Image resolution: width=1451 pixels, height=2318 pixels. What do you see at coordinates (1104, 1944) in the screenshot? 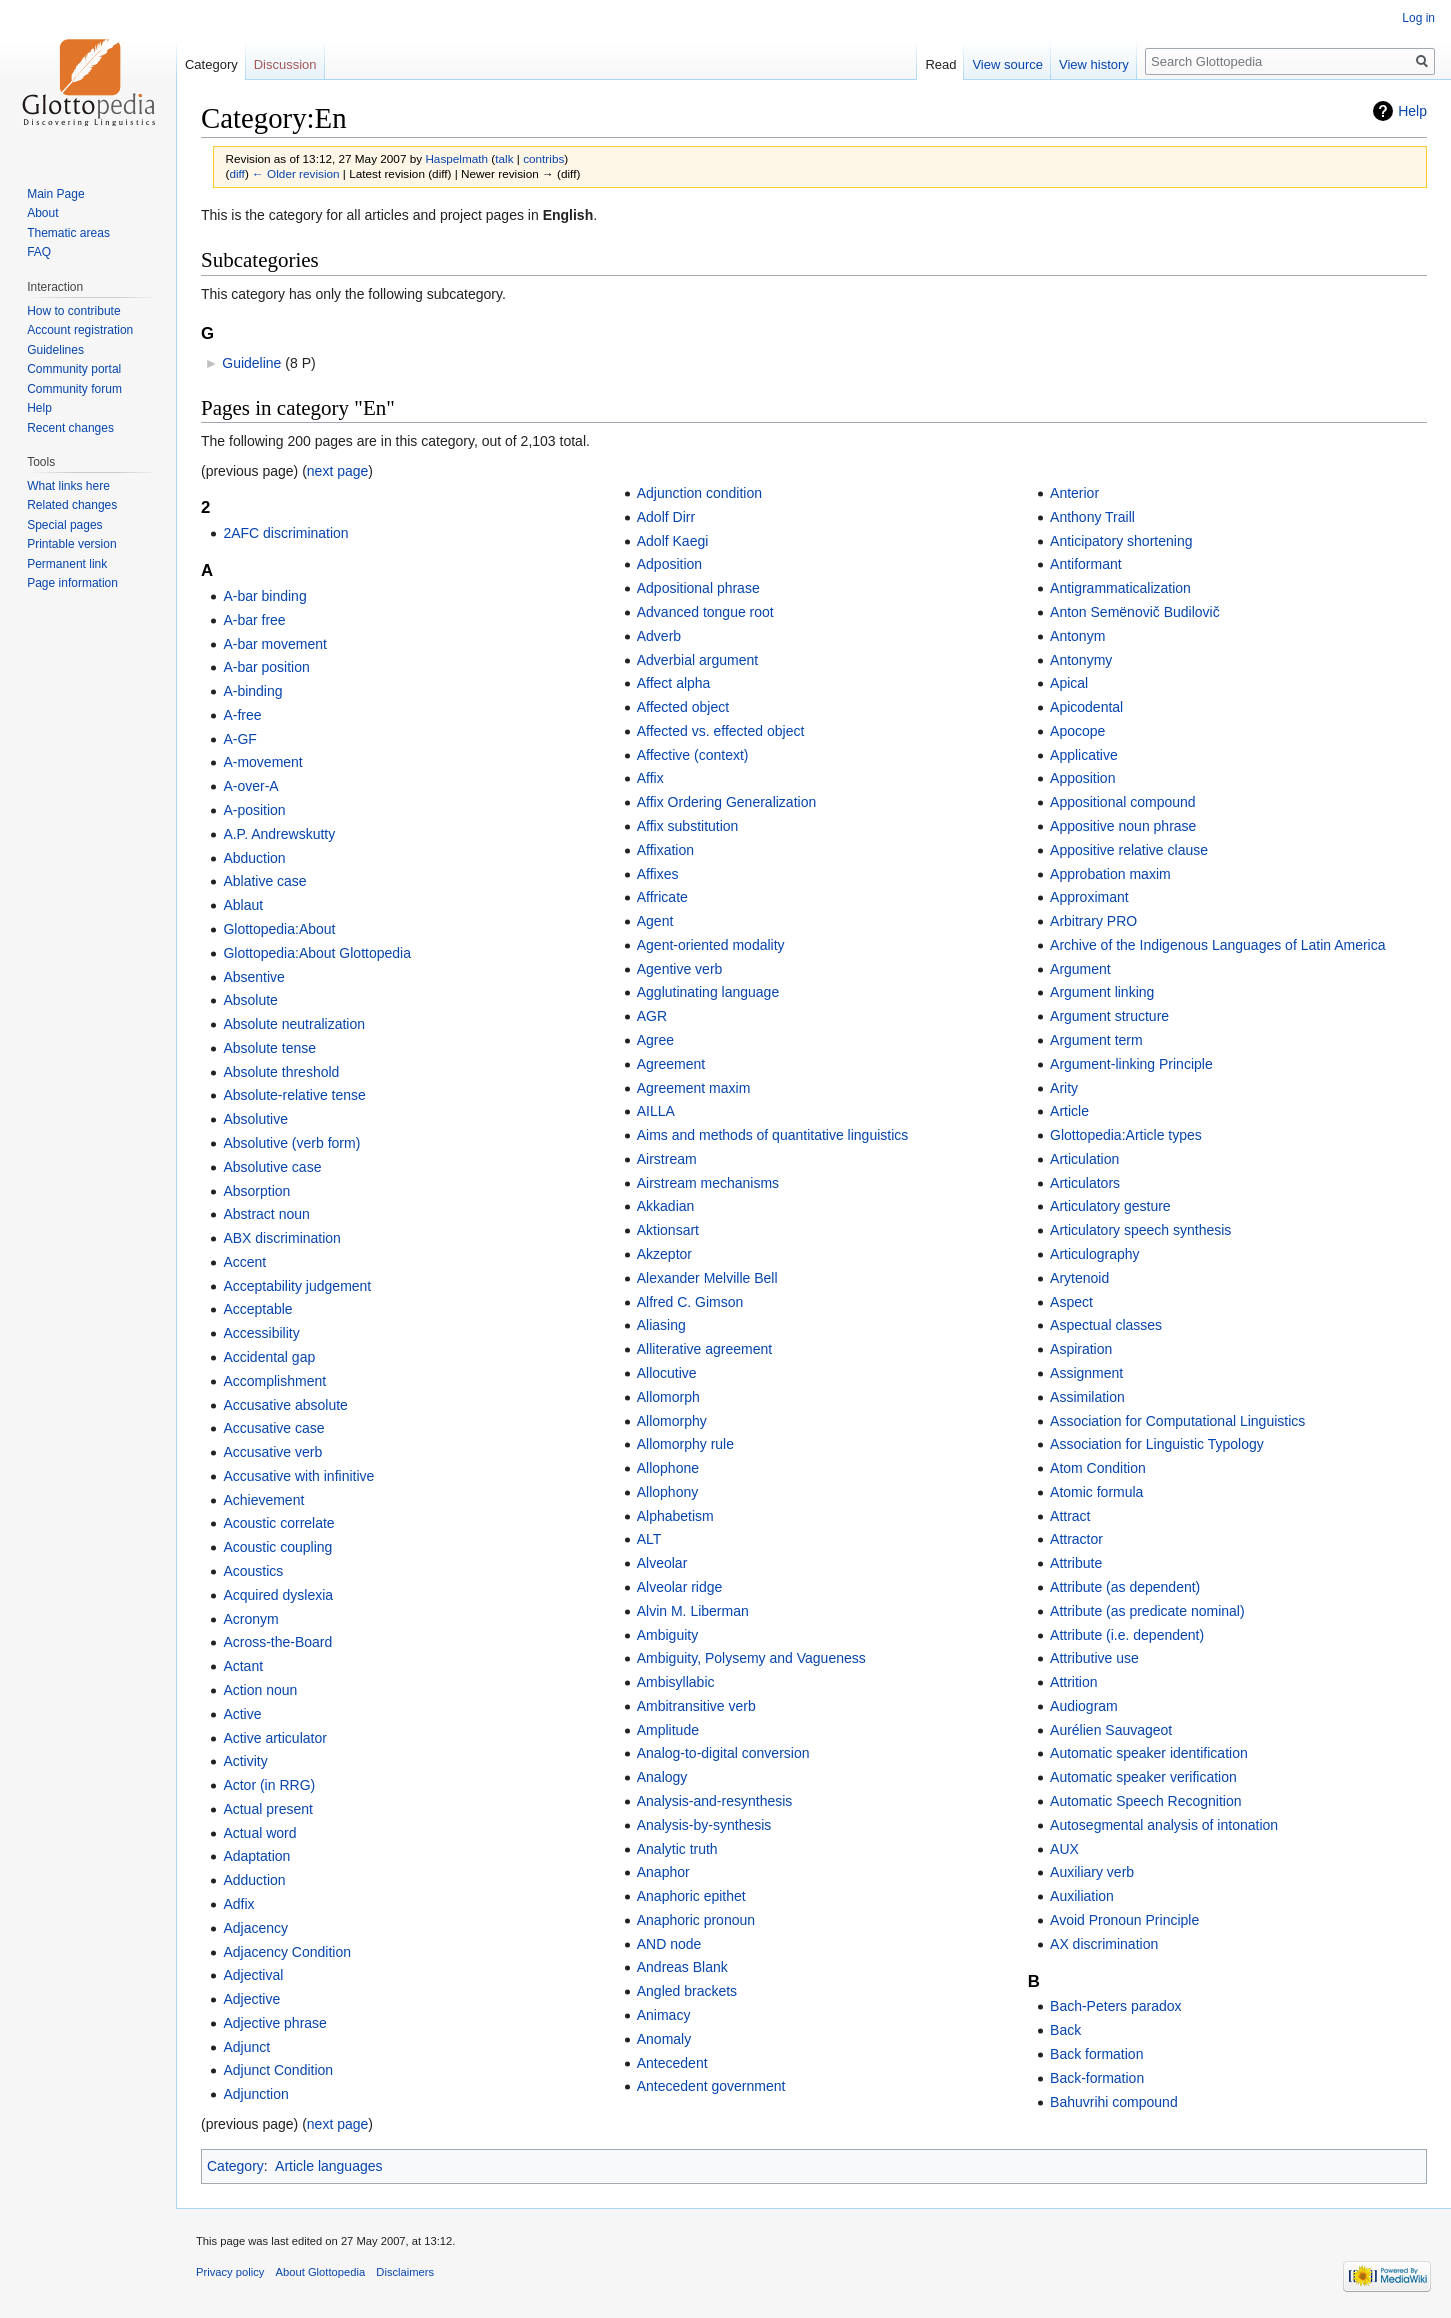
I see `AX discrimination` at bounding box center [1104, 1944].